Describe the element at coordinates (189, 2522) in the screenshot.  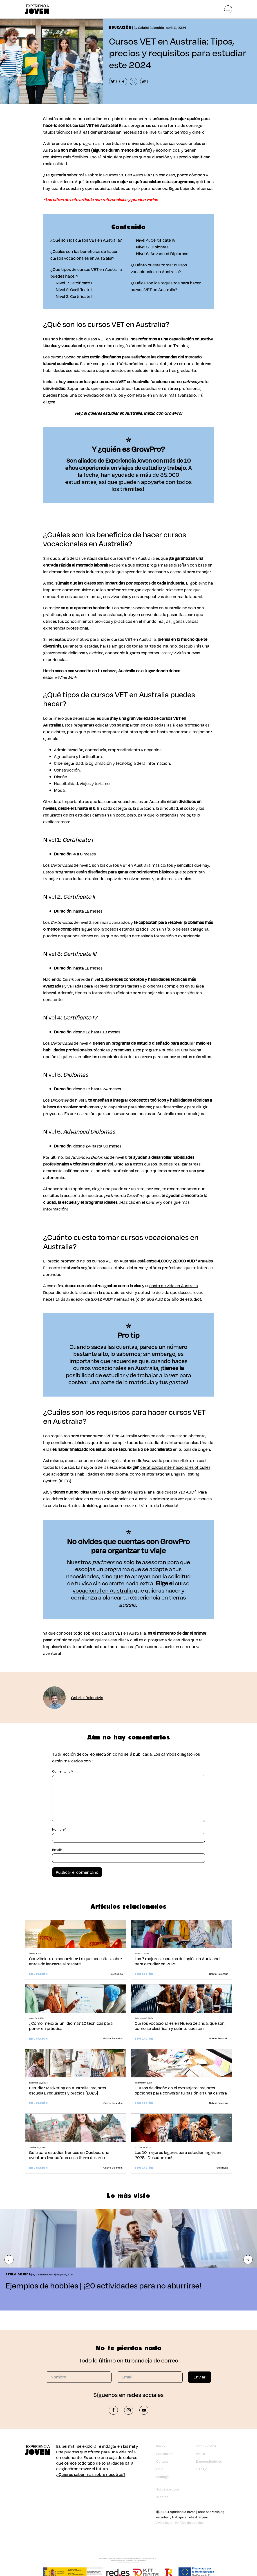
I see `Política de cookies` at that location.